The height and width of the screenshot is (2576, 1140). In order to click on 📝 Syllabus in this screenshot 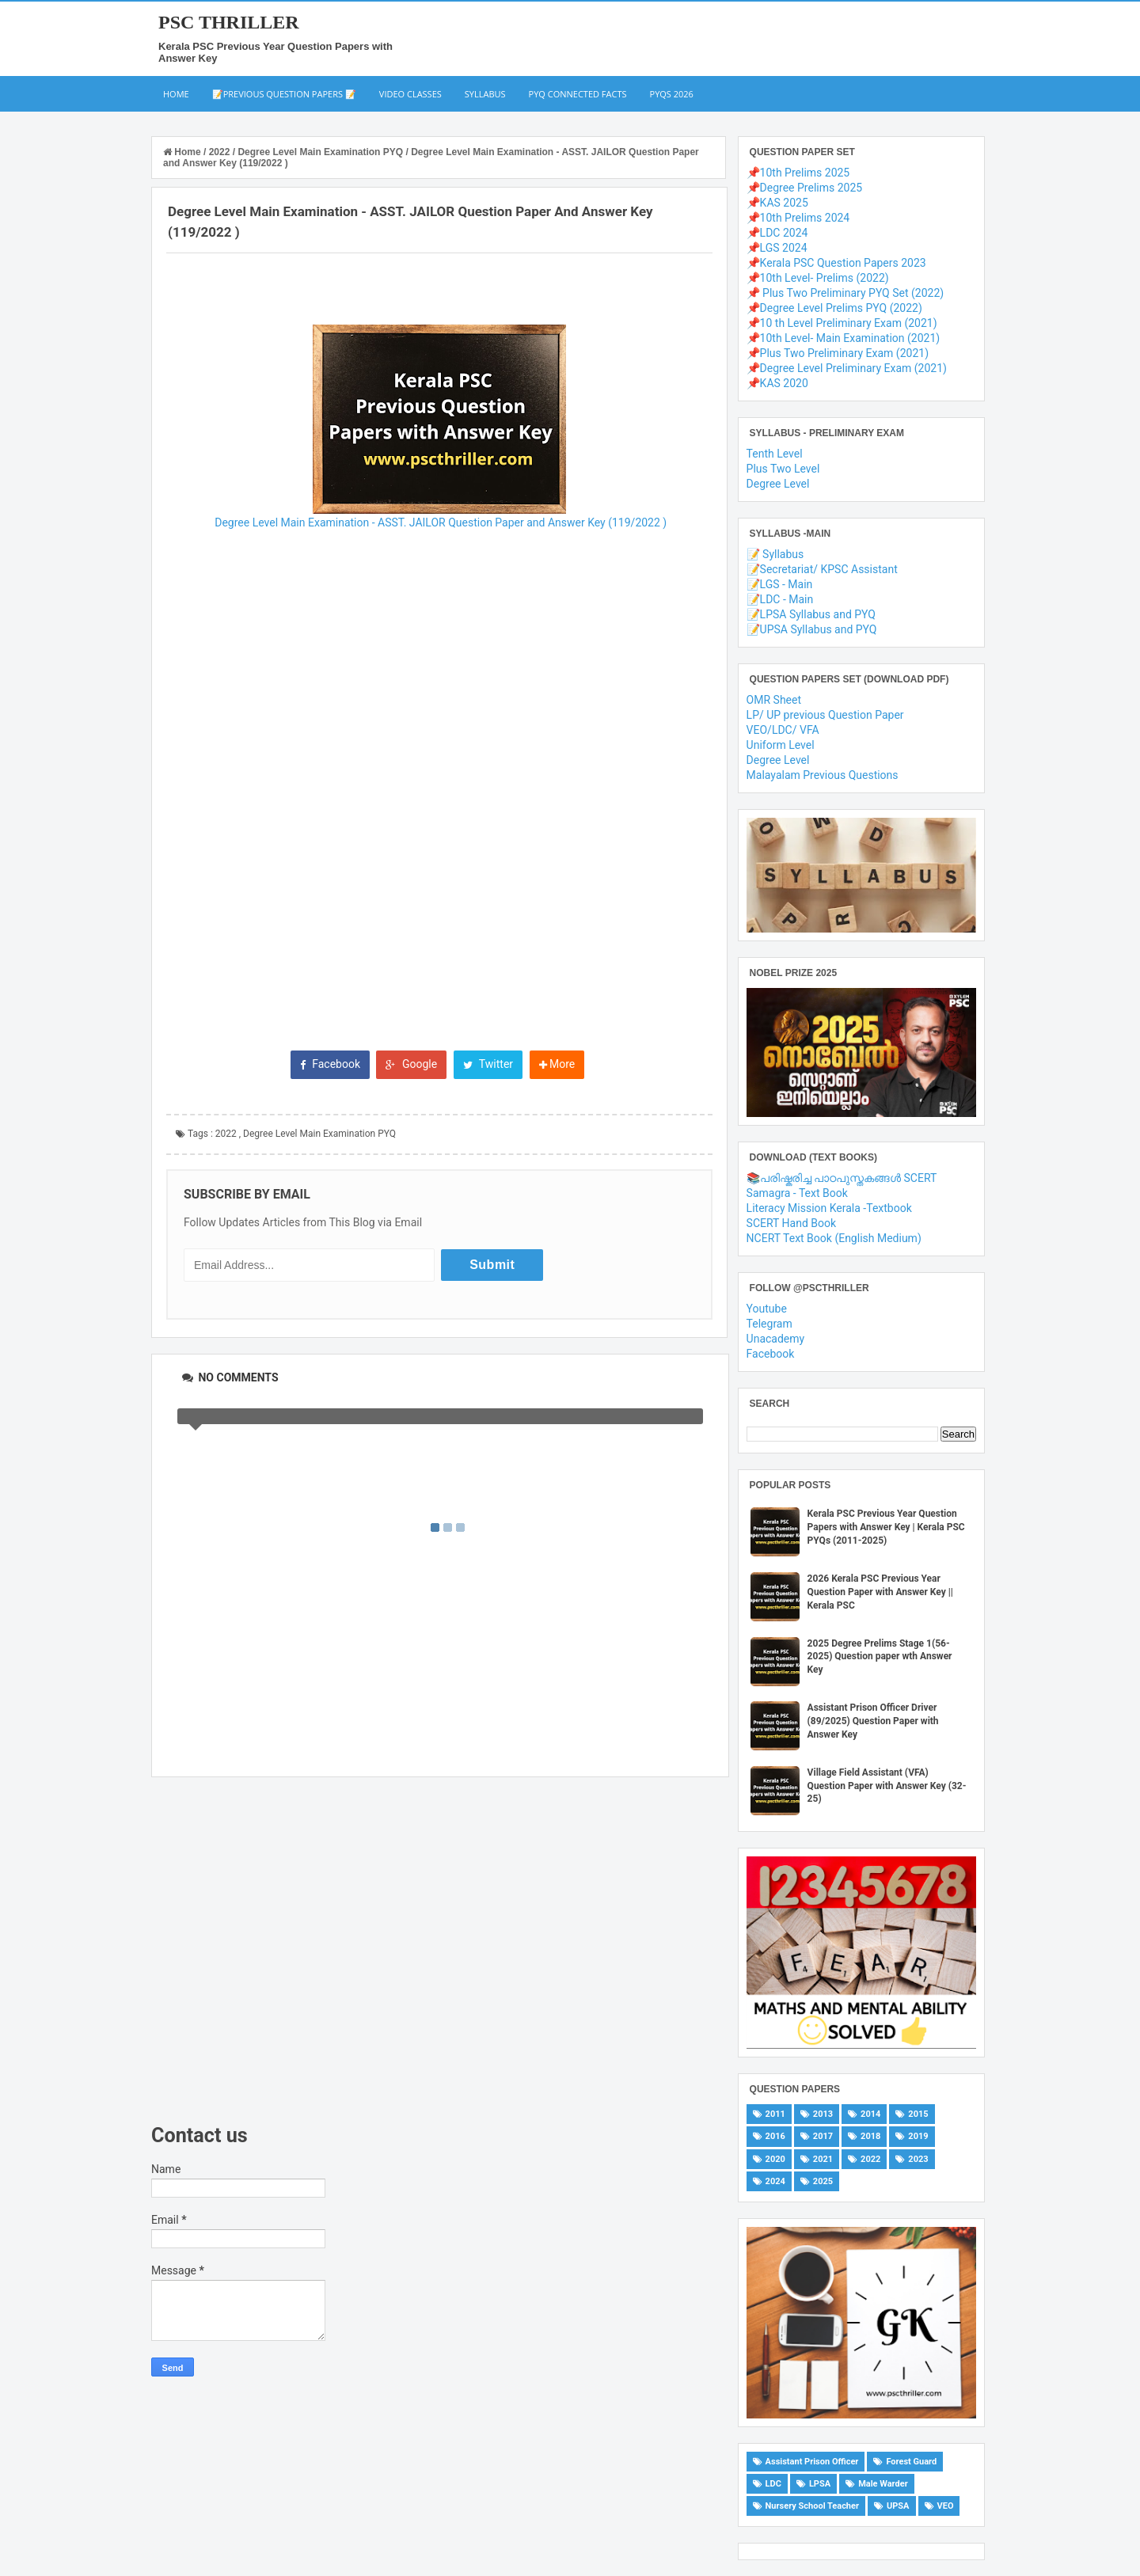, I will do `click(775, 554)`.